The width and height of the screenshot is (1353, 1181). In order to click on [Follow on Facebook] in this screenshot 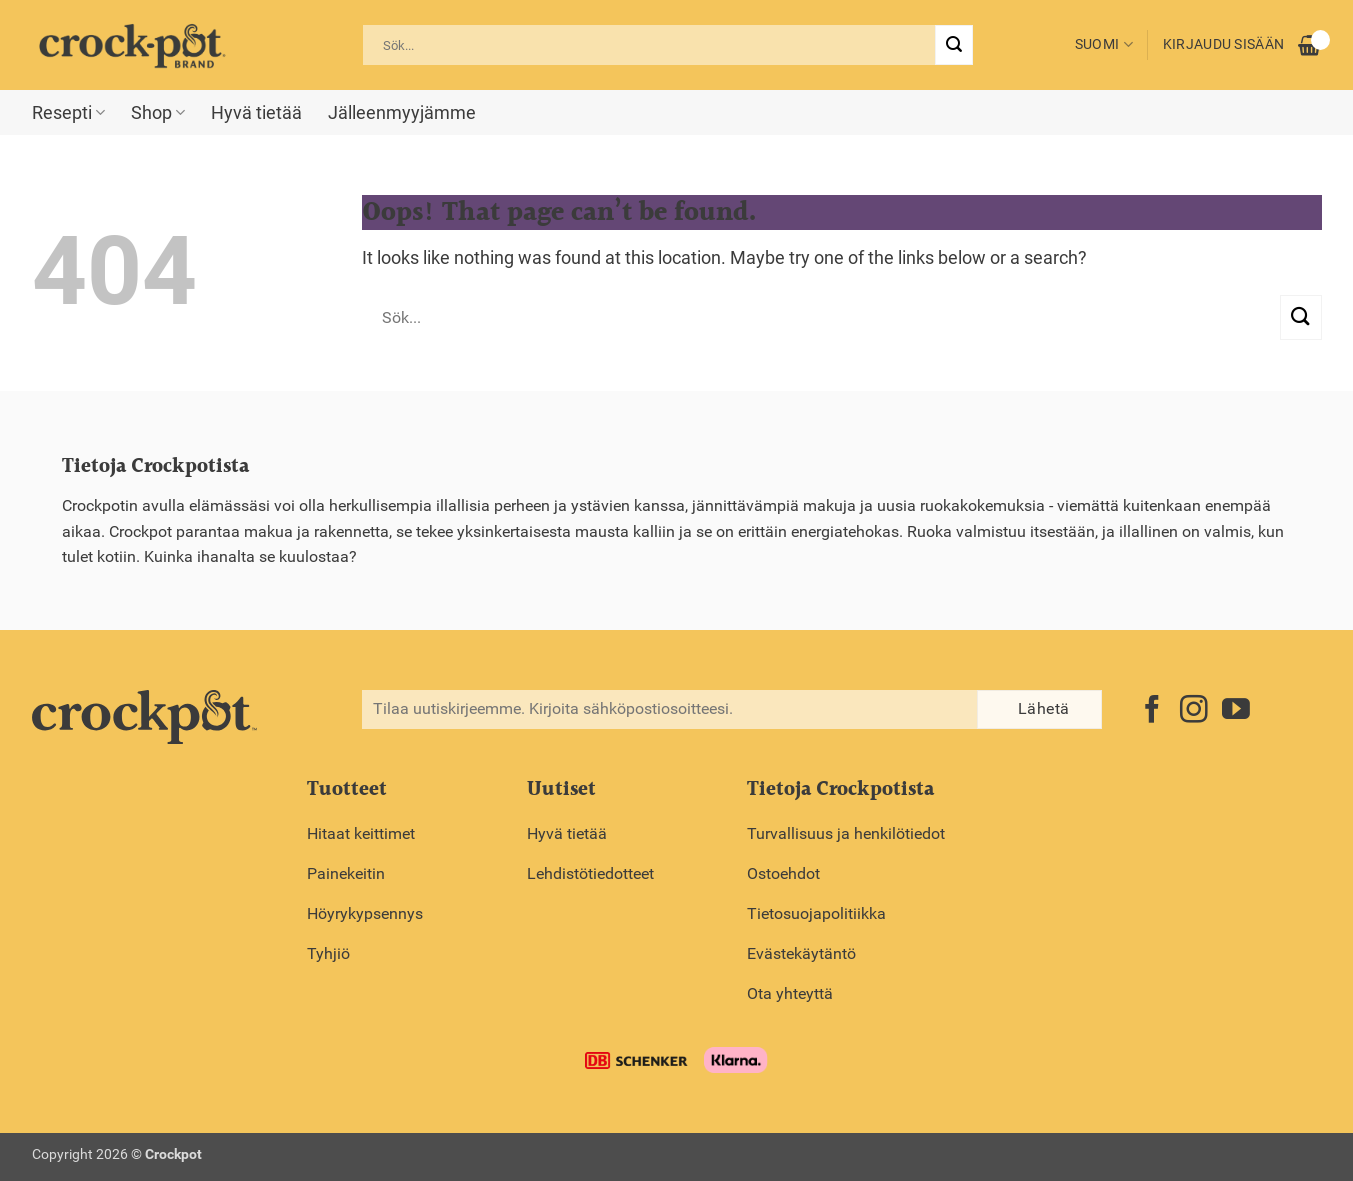, I will do `click(1152, 711)`.